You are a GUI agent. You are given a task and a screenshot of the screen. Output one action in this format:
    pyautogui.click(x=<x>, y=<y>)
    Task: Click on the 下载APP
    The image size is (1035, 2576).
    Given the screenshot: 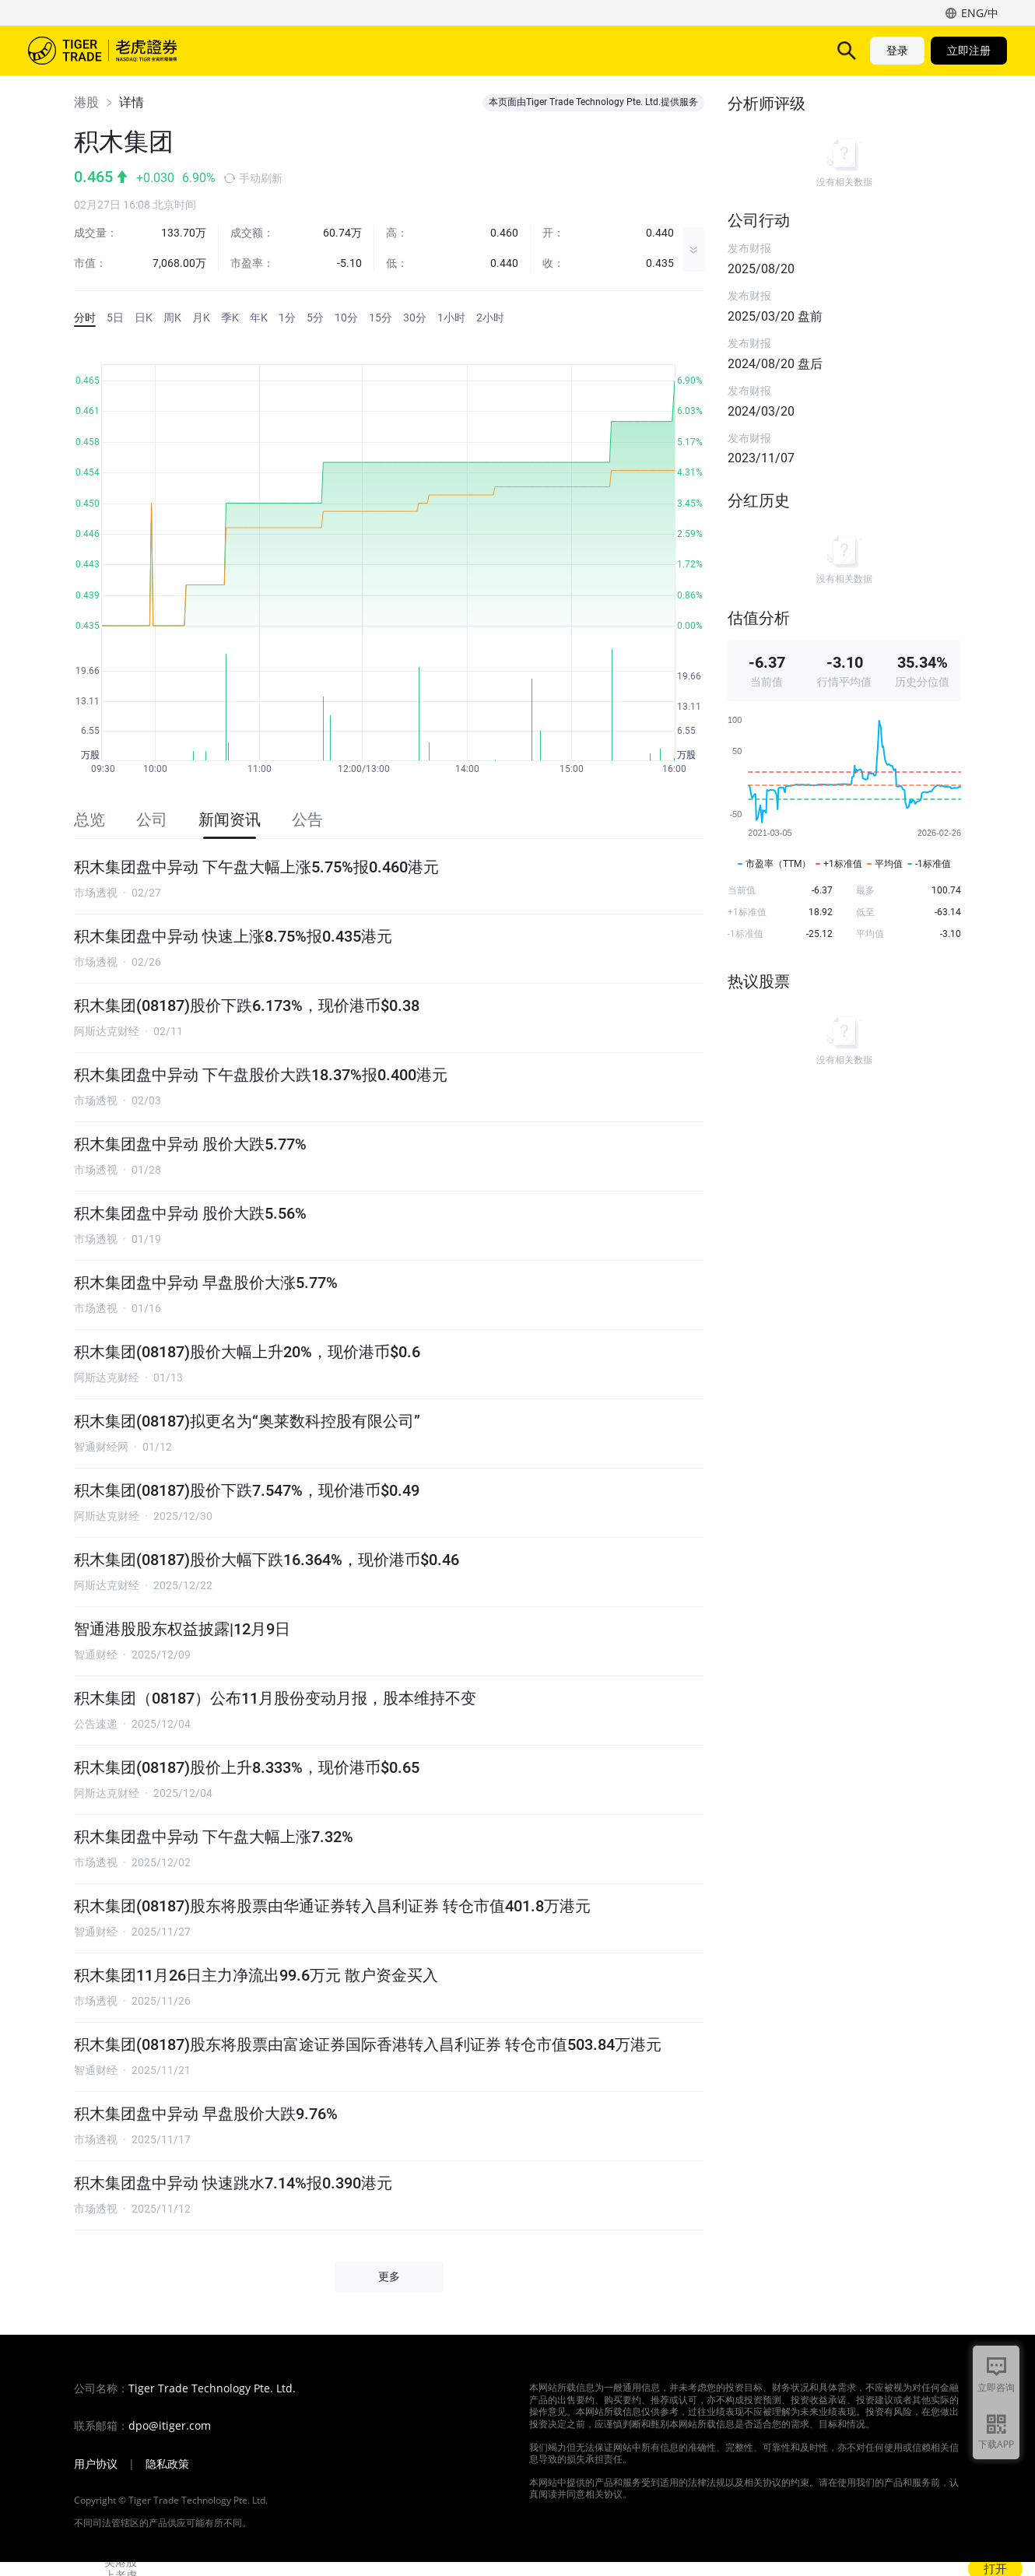 What is the action you would take?
    pyautogui.click(x=996, y=2444)
    